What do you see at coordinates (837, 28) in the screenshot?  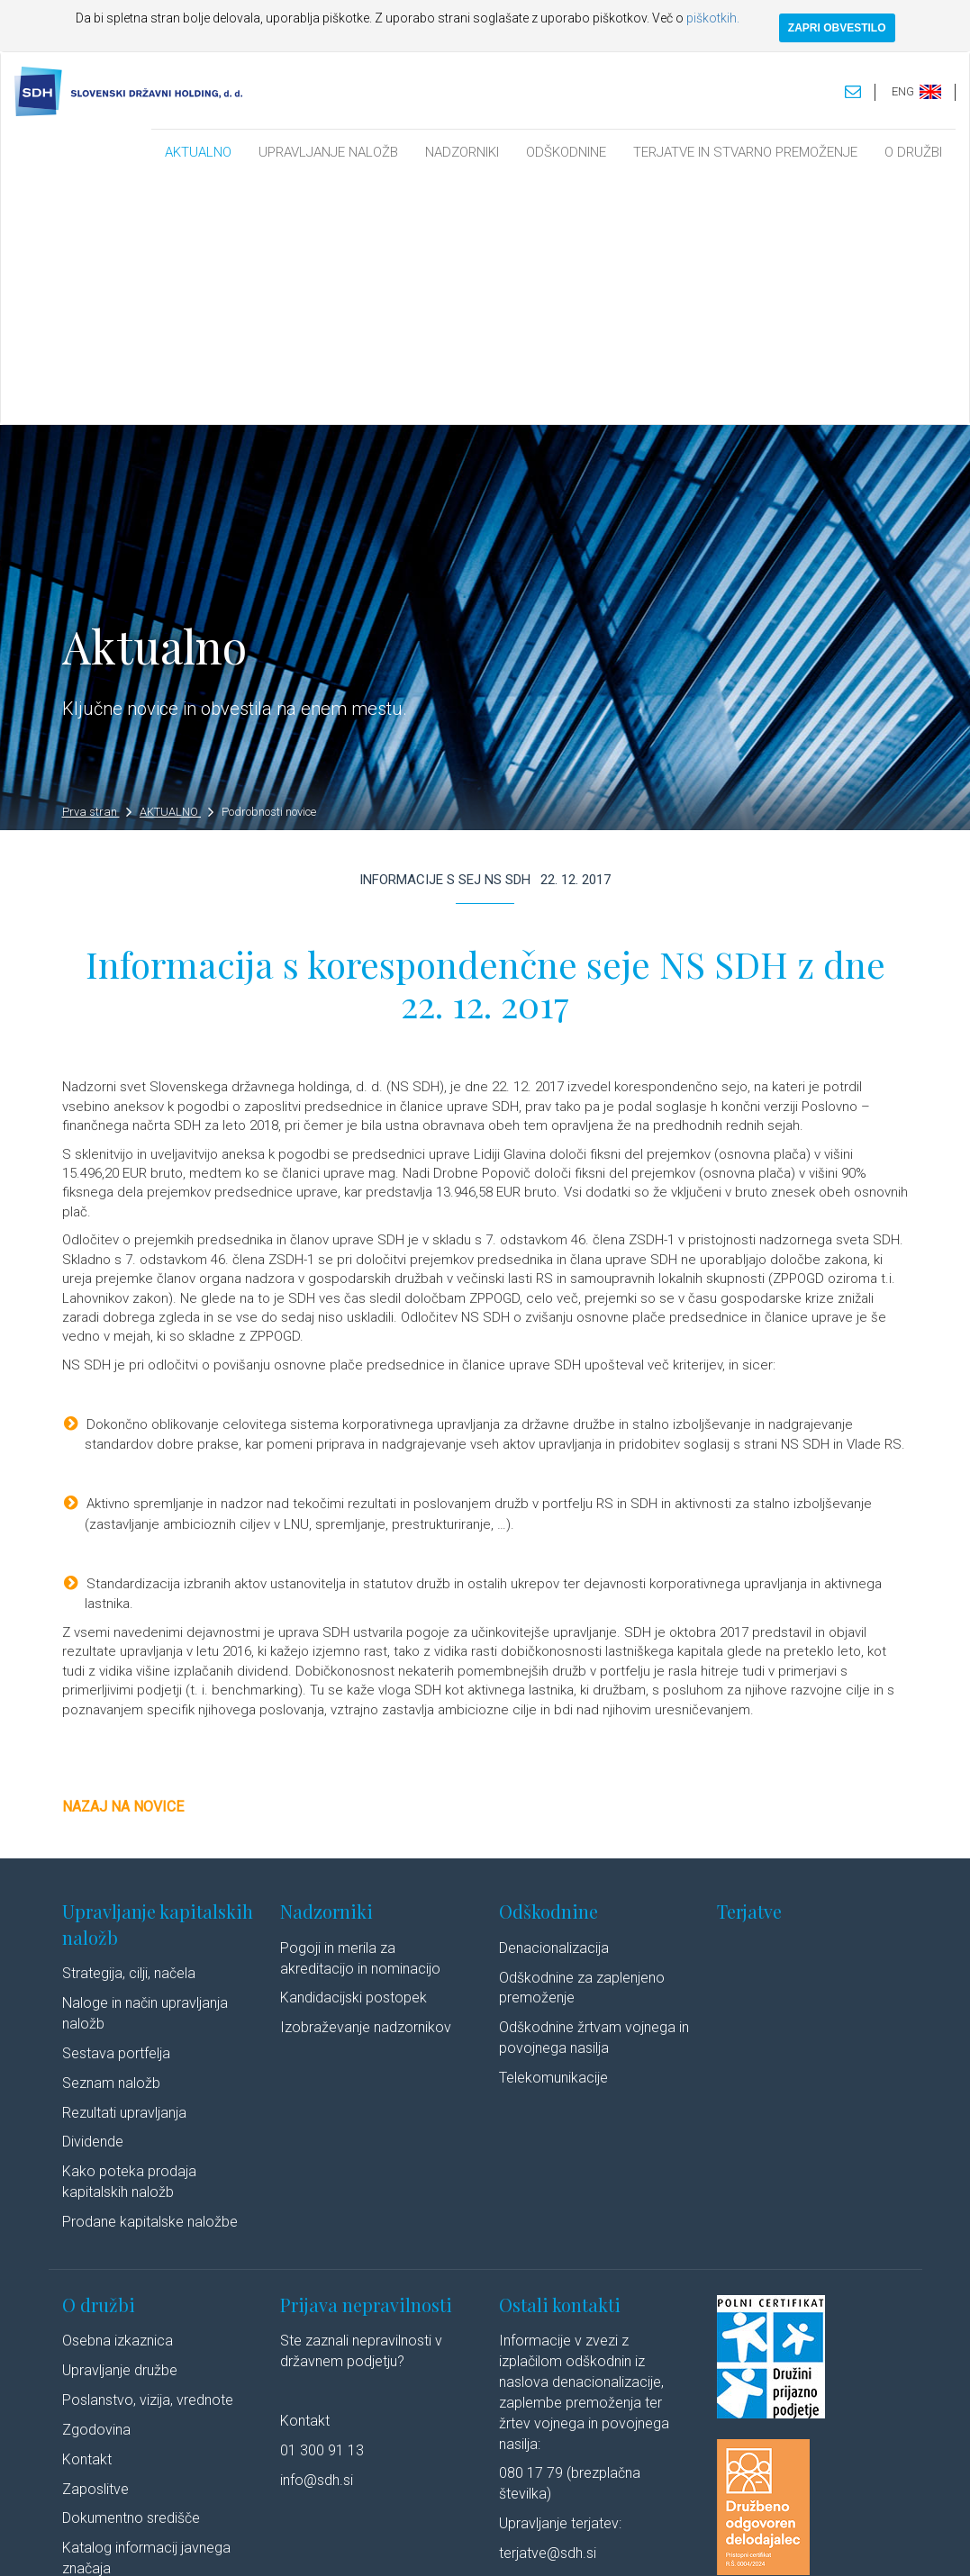 I see `ZAPRI OBVESTILO` at bounding box center [837, 28].